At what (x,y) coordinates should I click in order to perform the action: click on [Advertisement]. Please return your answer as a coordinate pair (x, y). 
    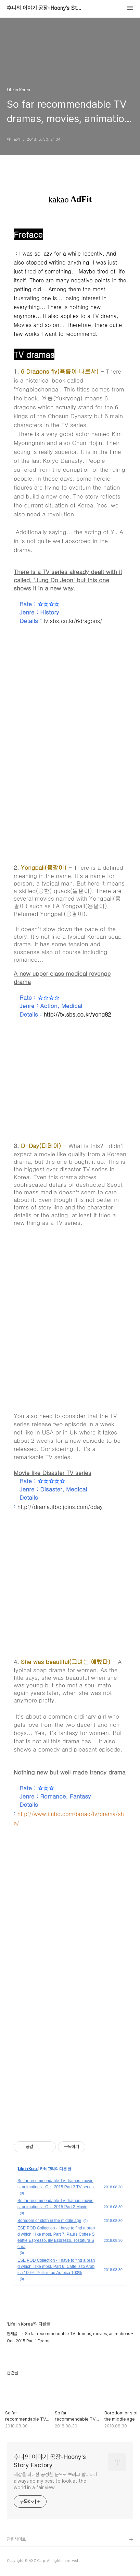
    Looking at the image, I should click on (70, 1325).